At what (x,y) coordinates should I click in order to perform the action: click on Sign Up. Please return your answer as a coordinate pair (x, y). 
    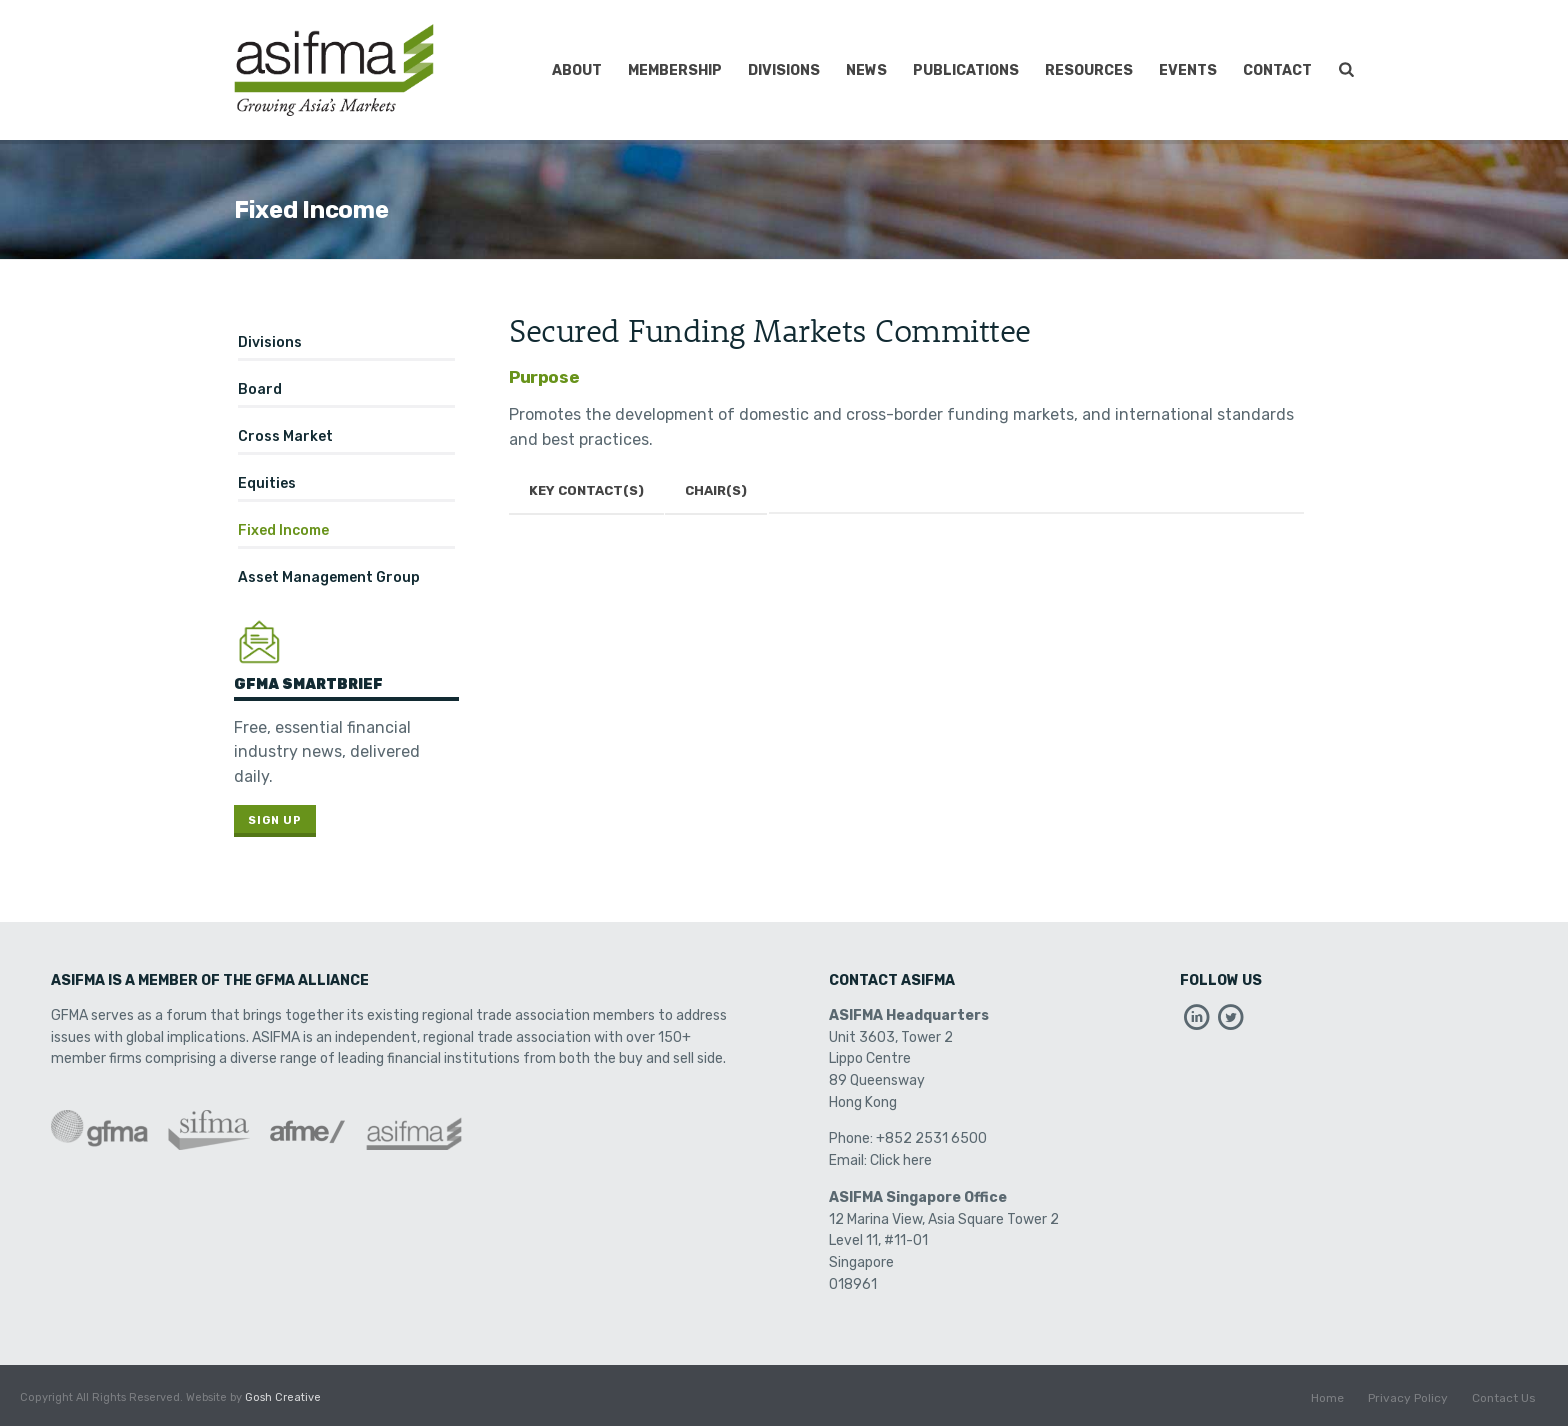
    Looking at the image, I should click on (275, 820).